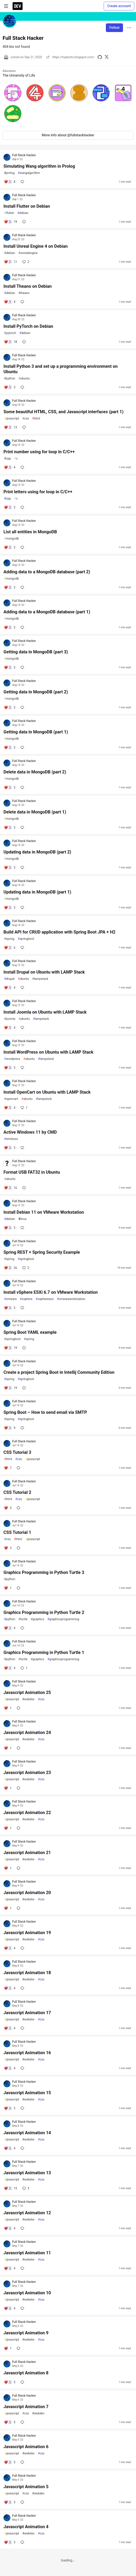 The image size is (136, 2576). Describe the element at coordinates (9, 1148) in the screenshot. I see `[Add a comment to post - Active Windows 11 by CMD]` at that location.